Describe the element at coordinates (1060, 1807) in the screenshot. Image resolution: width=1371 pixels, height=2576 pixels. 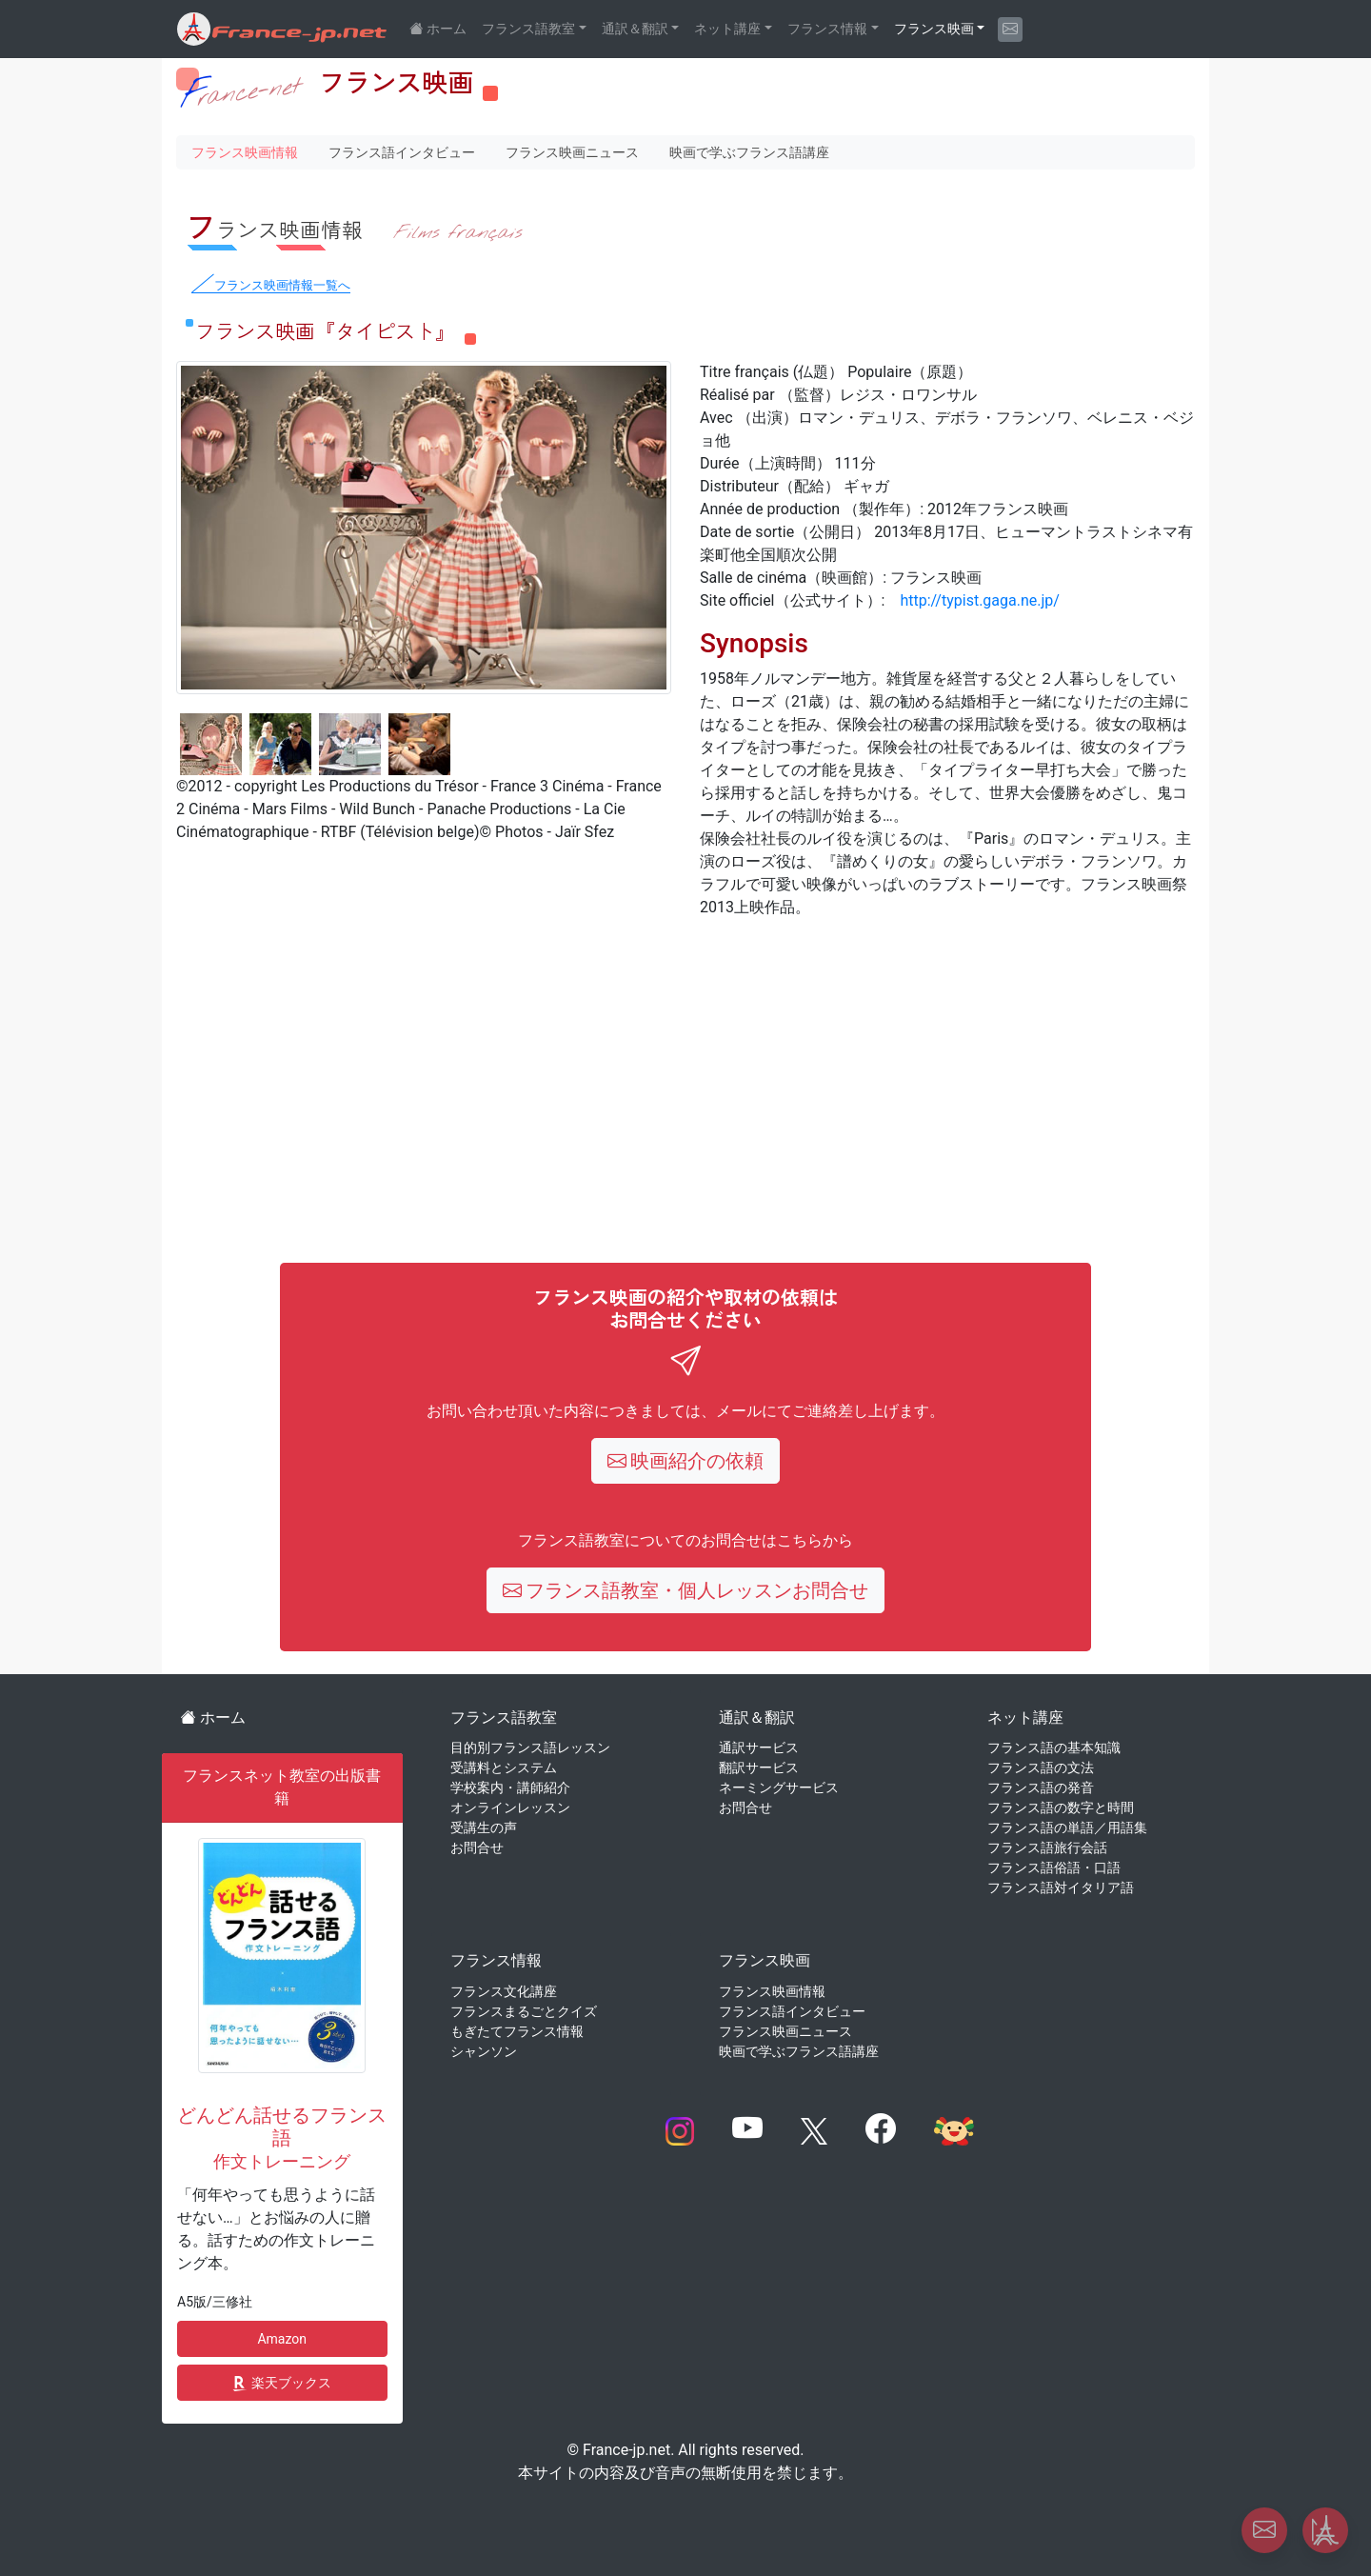
I see `フランス語の数字と時間` at that location.